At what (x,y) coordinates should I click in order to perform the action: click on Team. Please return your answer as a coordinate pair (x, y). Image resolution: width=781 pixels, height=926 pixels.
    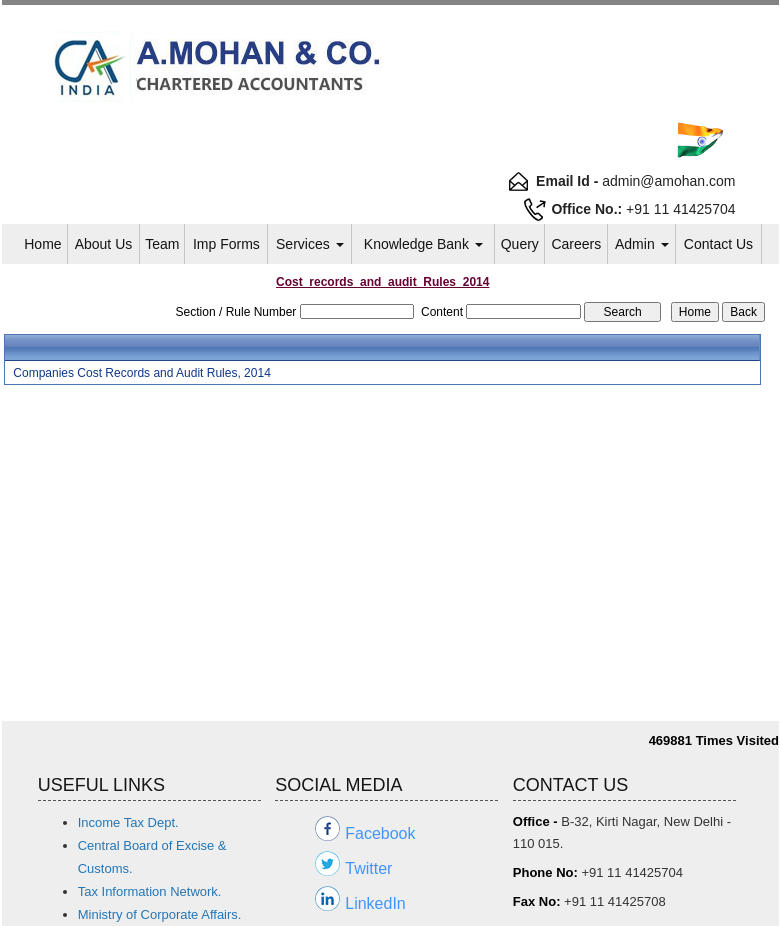
    Looking at the image, I should click on (162, 244).